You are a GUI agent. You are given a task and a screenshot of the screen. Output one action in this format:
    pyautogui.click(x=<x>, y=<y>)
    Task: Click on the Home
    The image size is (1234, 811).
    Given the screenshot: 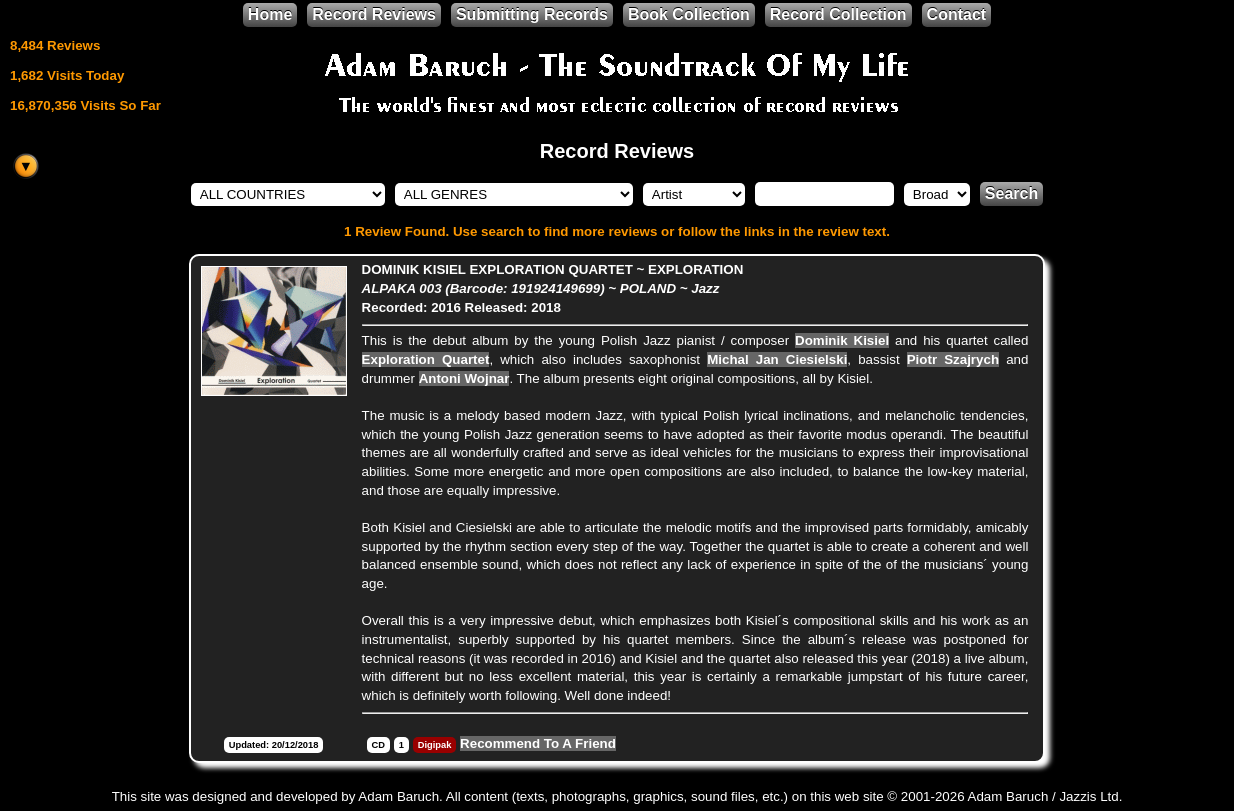 What is the action you would take?
    pyautogui.click(x=270, y=14)
    